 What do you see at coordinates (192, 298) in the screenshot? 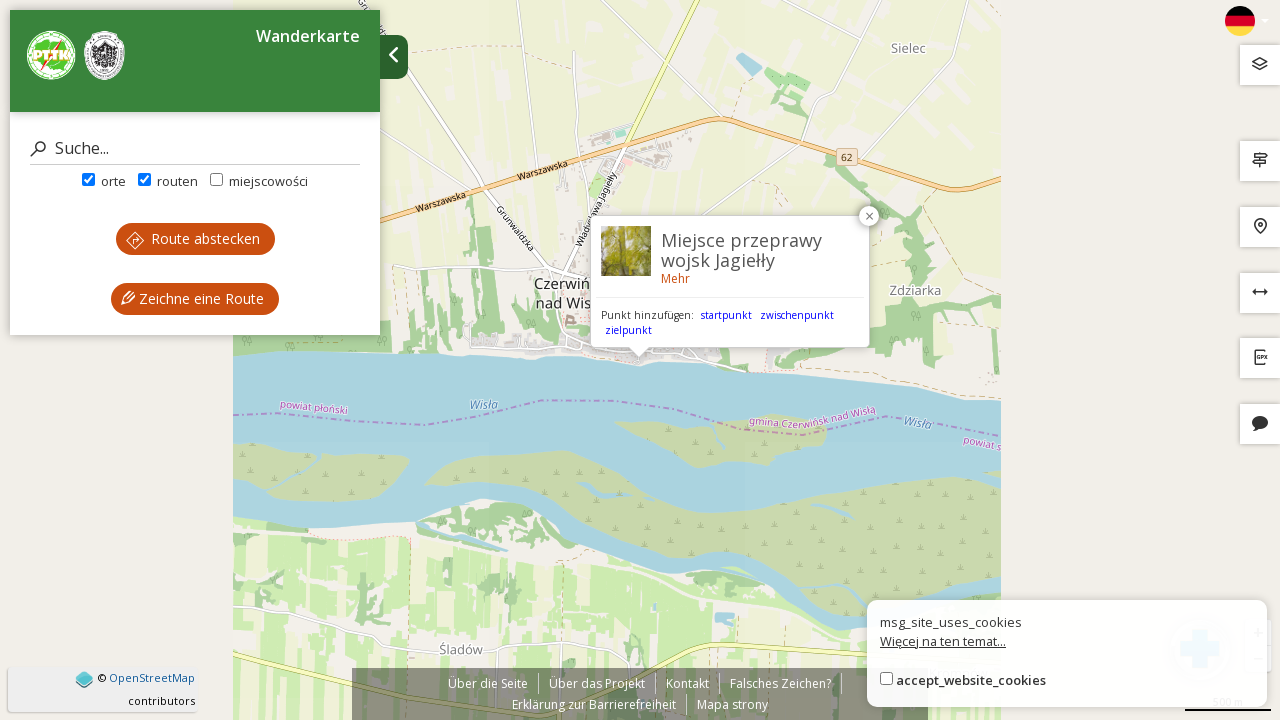
I see `Zeichne eine Route` at bounding box center [192, 298].